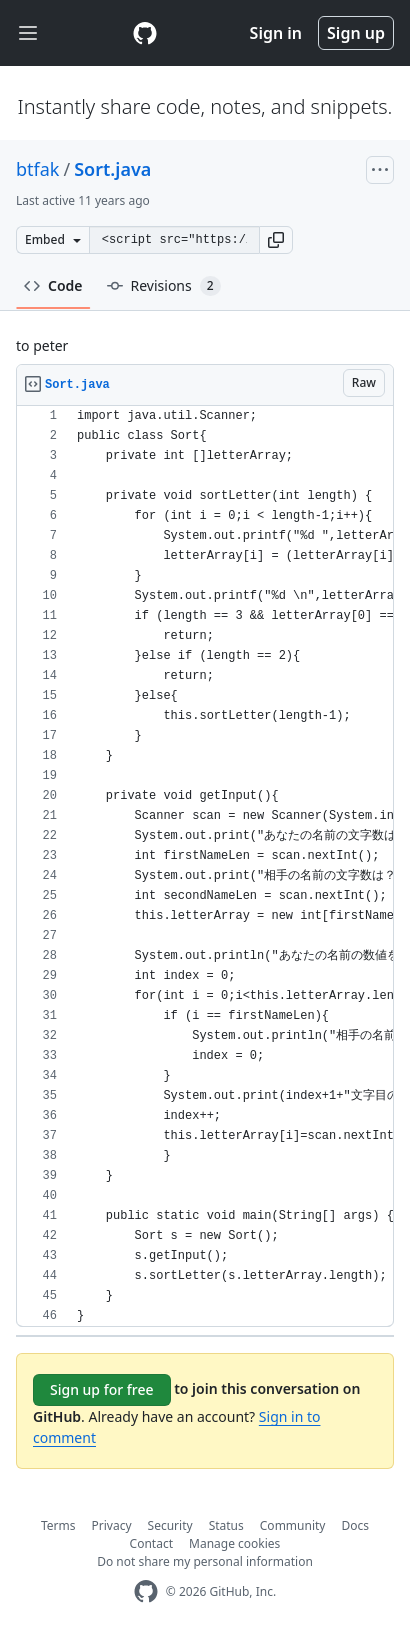 The width and height of the screenshot is (410, 1644). What do you see at coordinates (37, 169) in the screenshot?
I see `btfak` at bounding box center [37, 169].